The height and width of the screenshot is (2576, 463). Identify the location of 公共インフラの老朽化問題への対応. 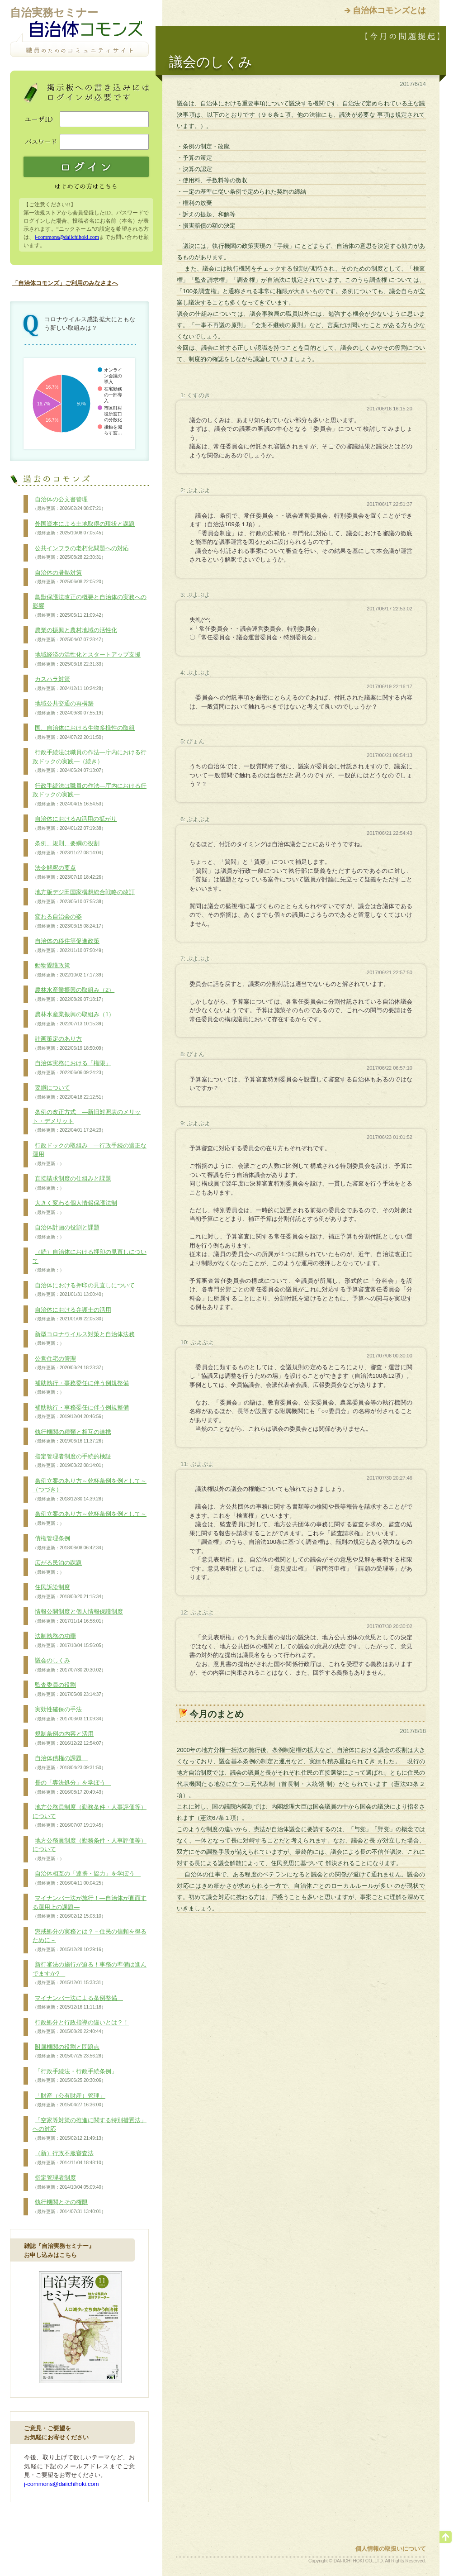
(81, 553).